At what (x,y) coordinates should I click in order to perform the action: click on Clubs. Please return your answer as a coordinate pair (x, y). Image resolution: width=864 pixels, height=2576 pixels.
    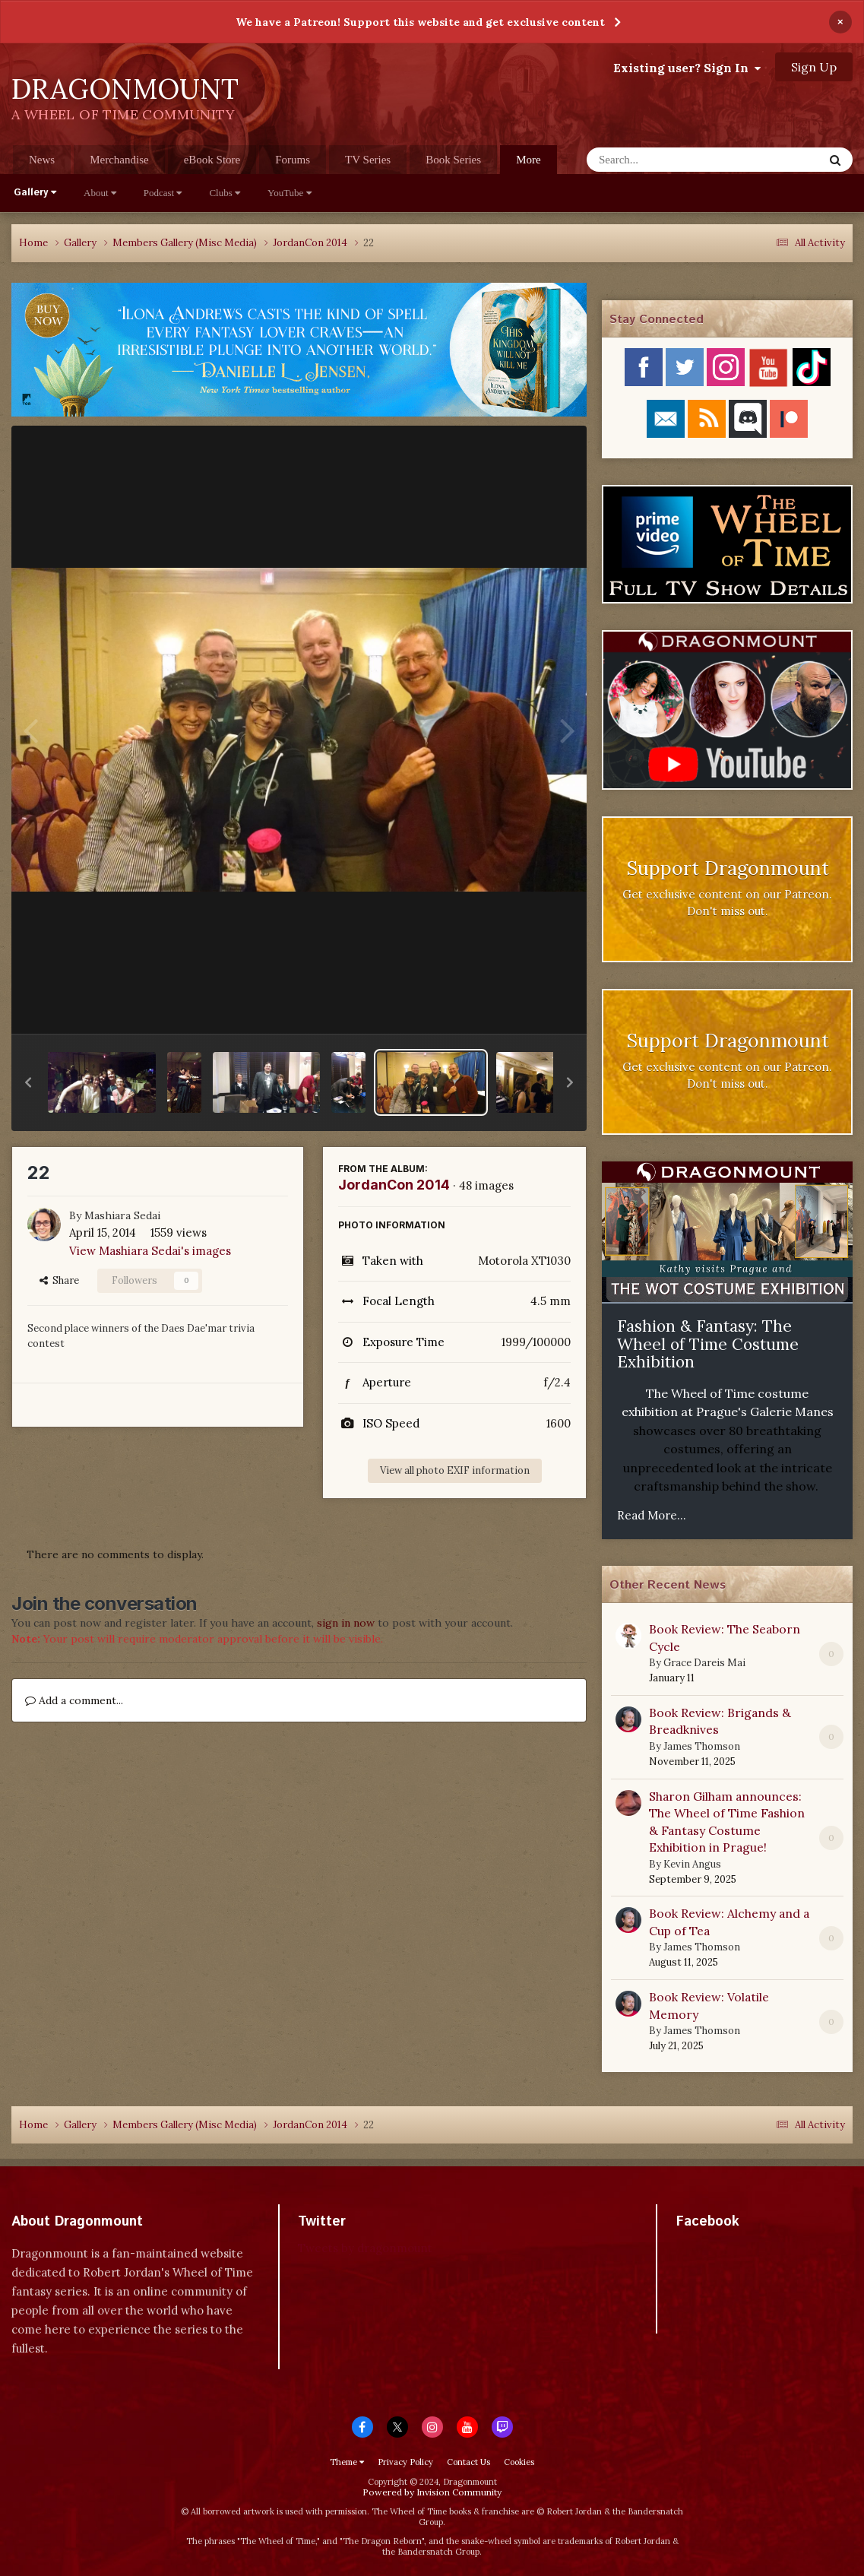
    Looking at the image, I should click on (224, 192).